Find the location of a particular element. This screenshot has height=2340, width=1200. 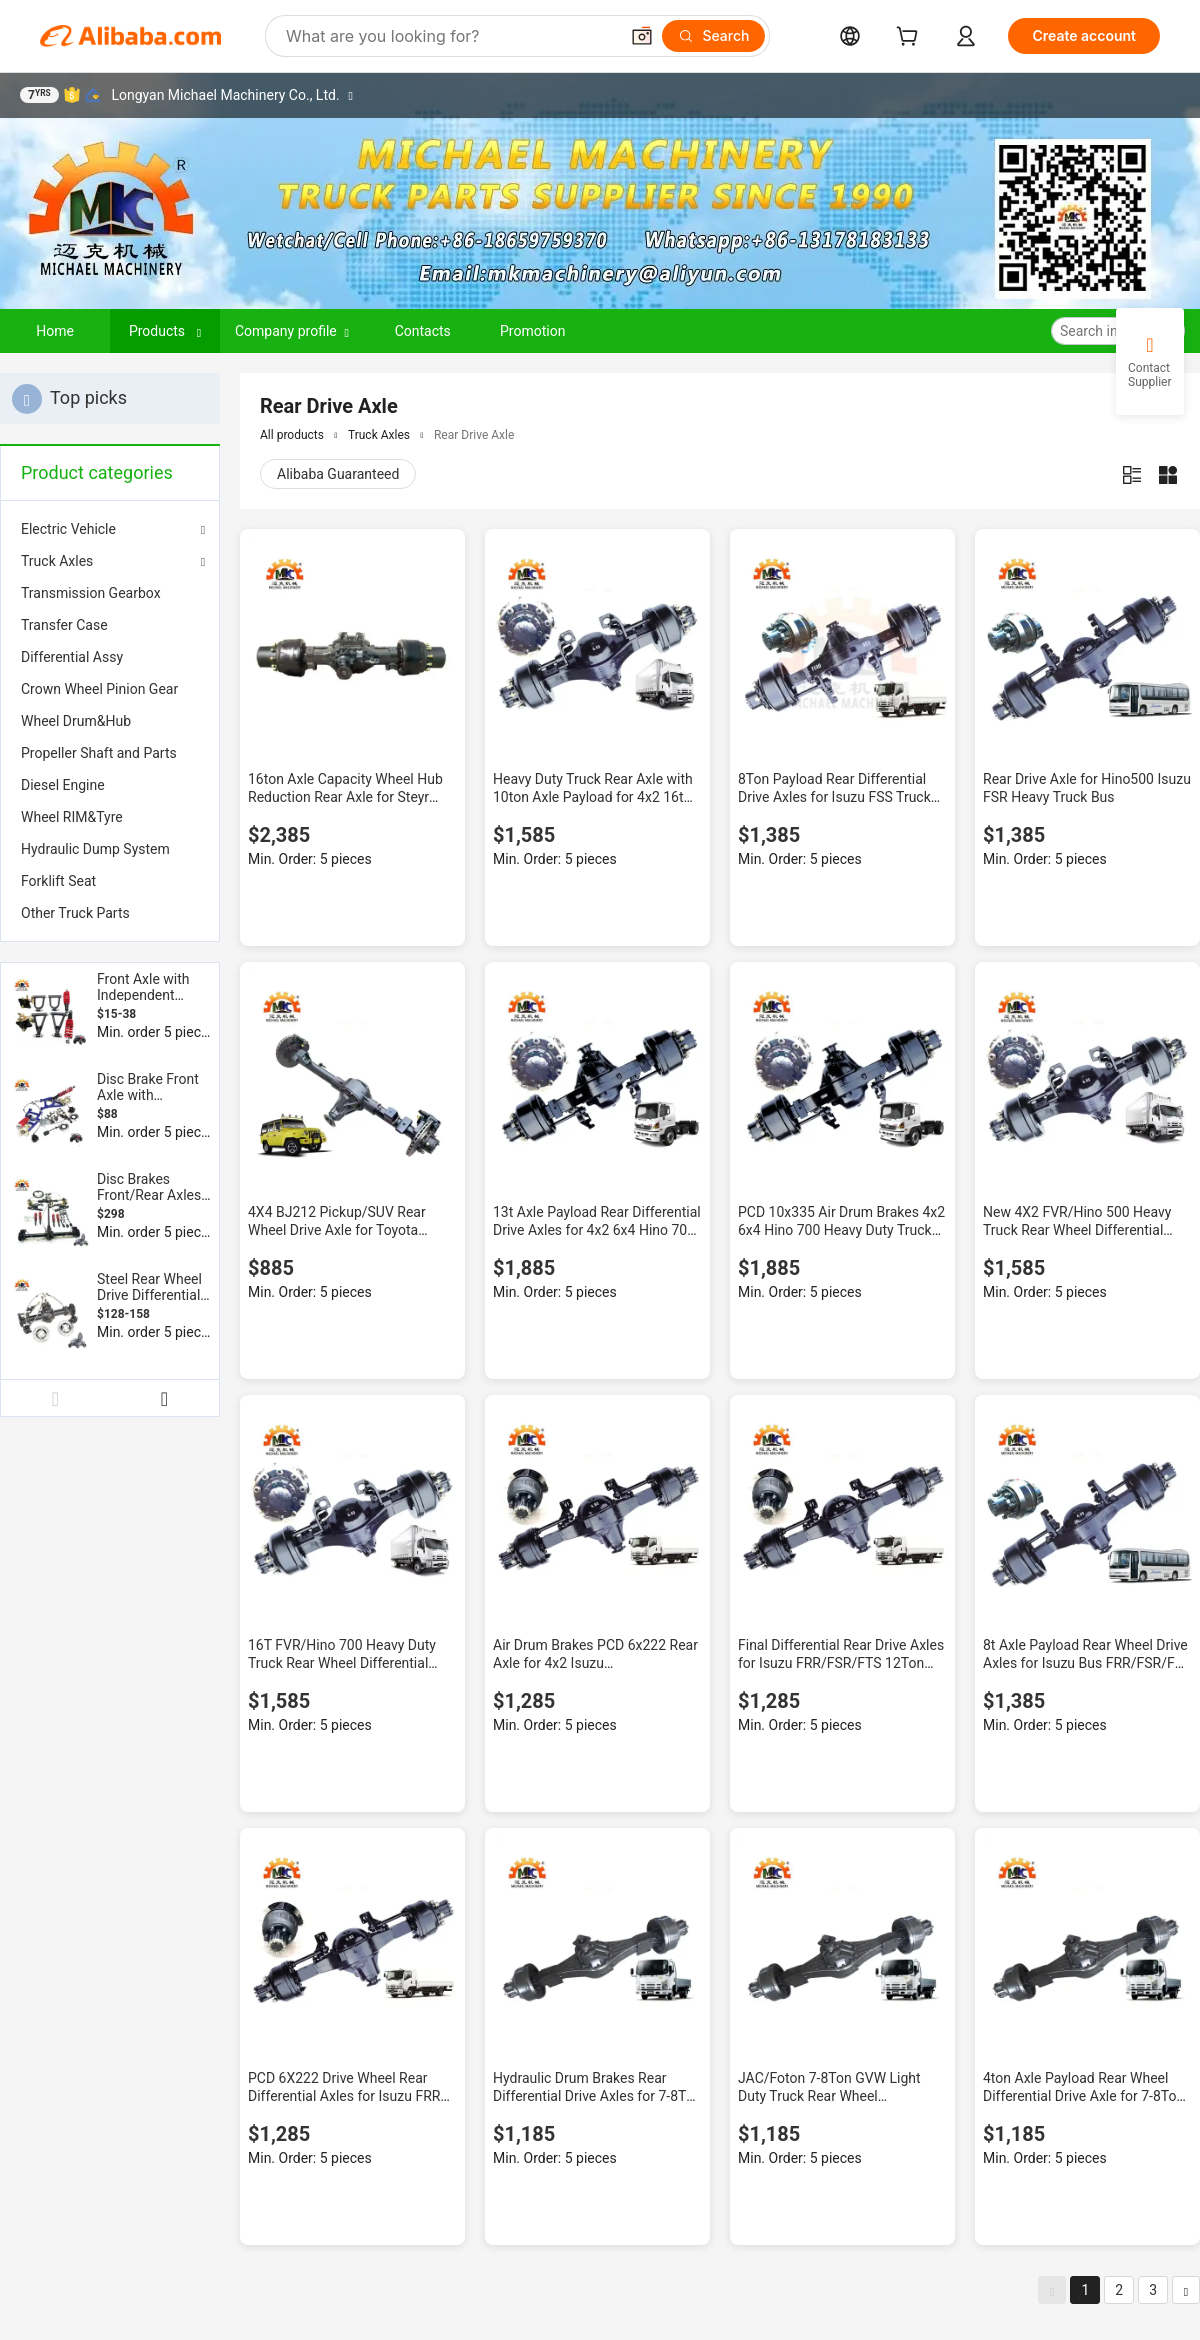

Hydraulic Dump System is located at coordinates (95, 849).